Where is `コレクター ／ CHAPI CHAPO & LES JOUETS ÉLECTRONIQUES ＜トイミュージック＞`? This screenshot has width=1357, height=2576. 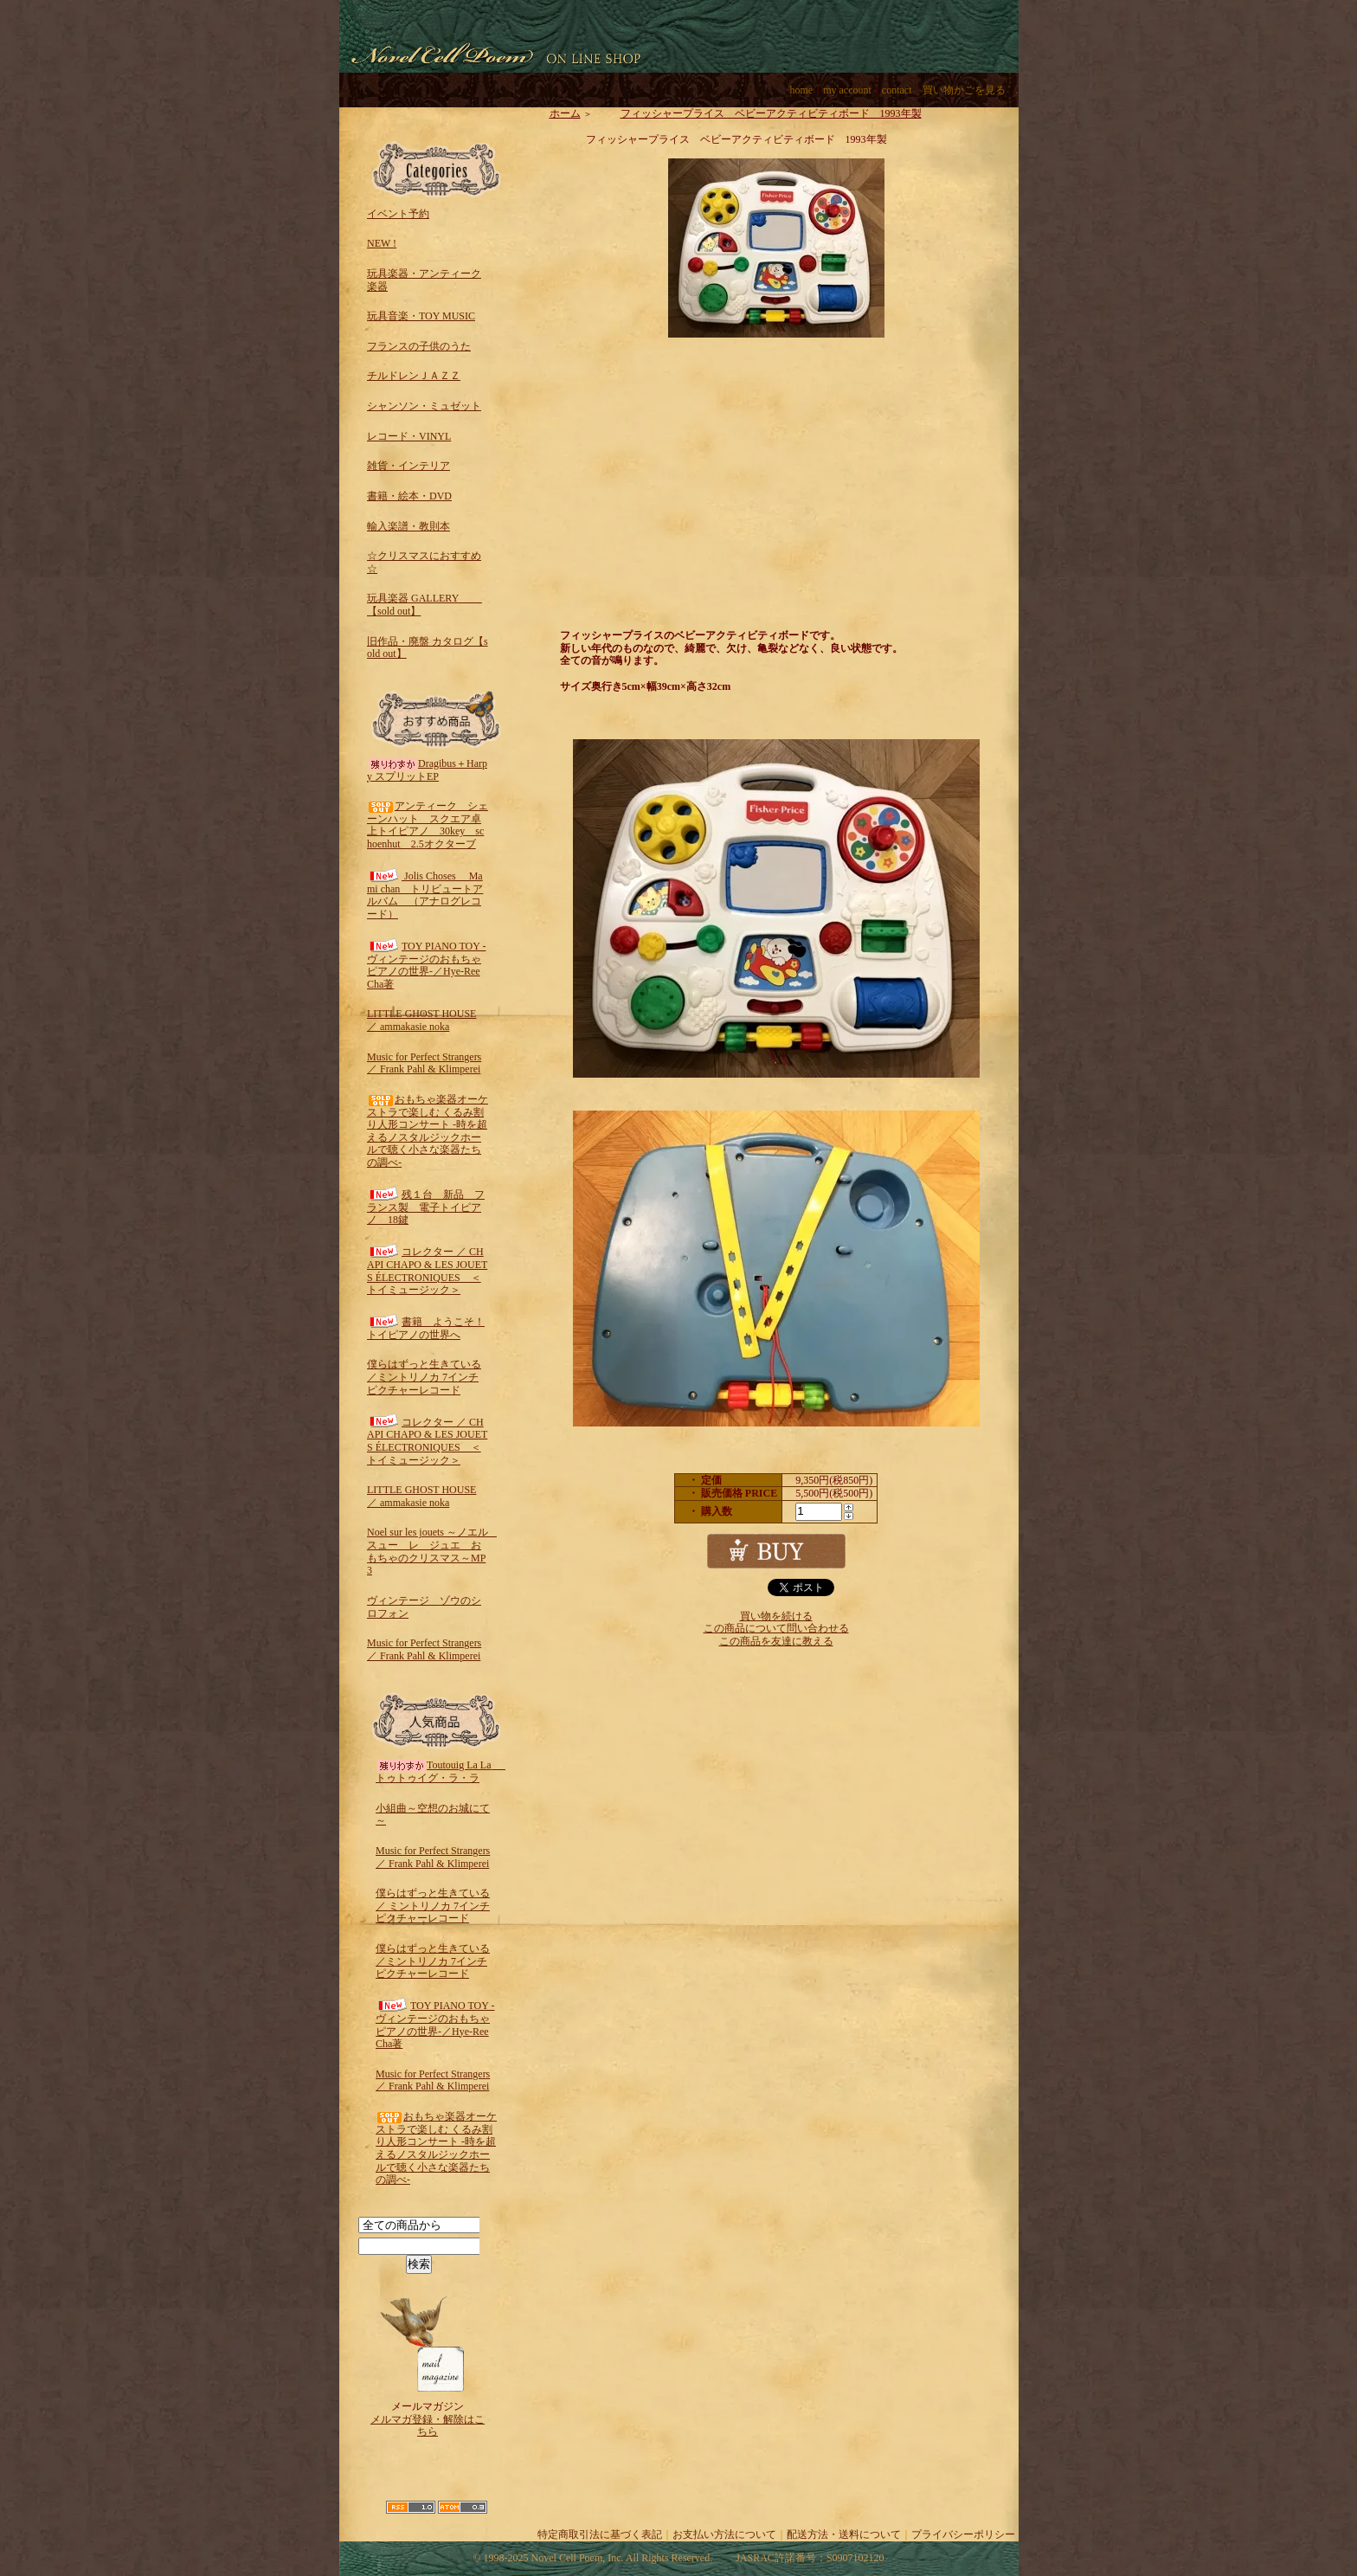
コレクター ／ CHAPI CHAPO & LES JOUETS ÉLECTRONIQUES ＜トイミュージック＞ is located at coordinates (427, 1271).